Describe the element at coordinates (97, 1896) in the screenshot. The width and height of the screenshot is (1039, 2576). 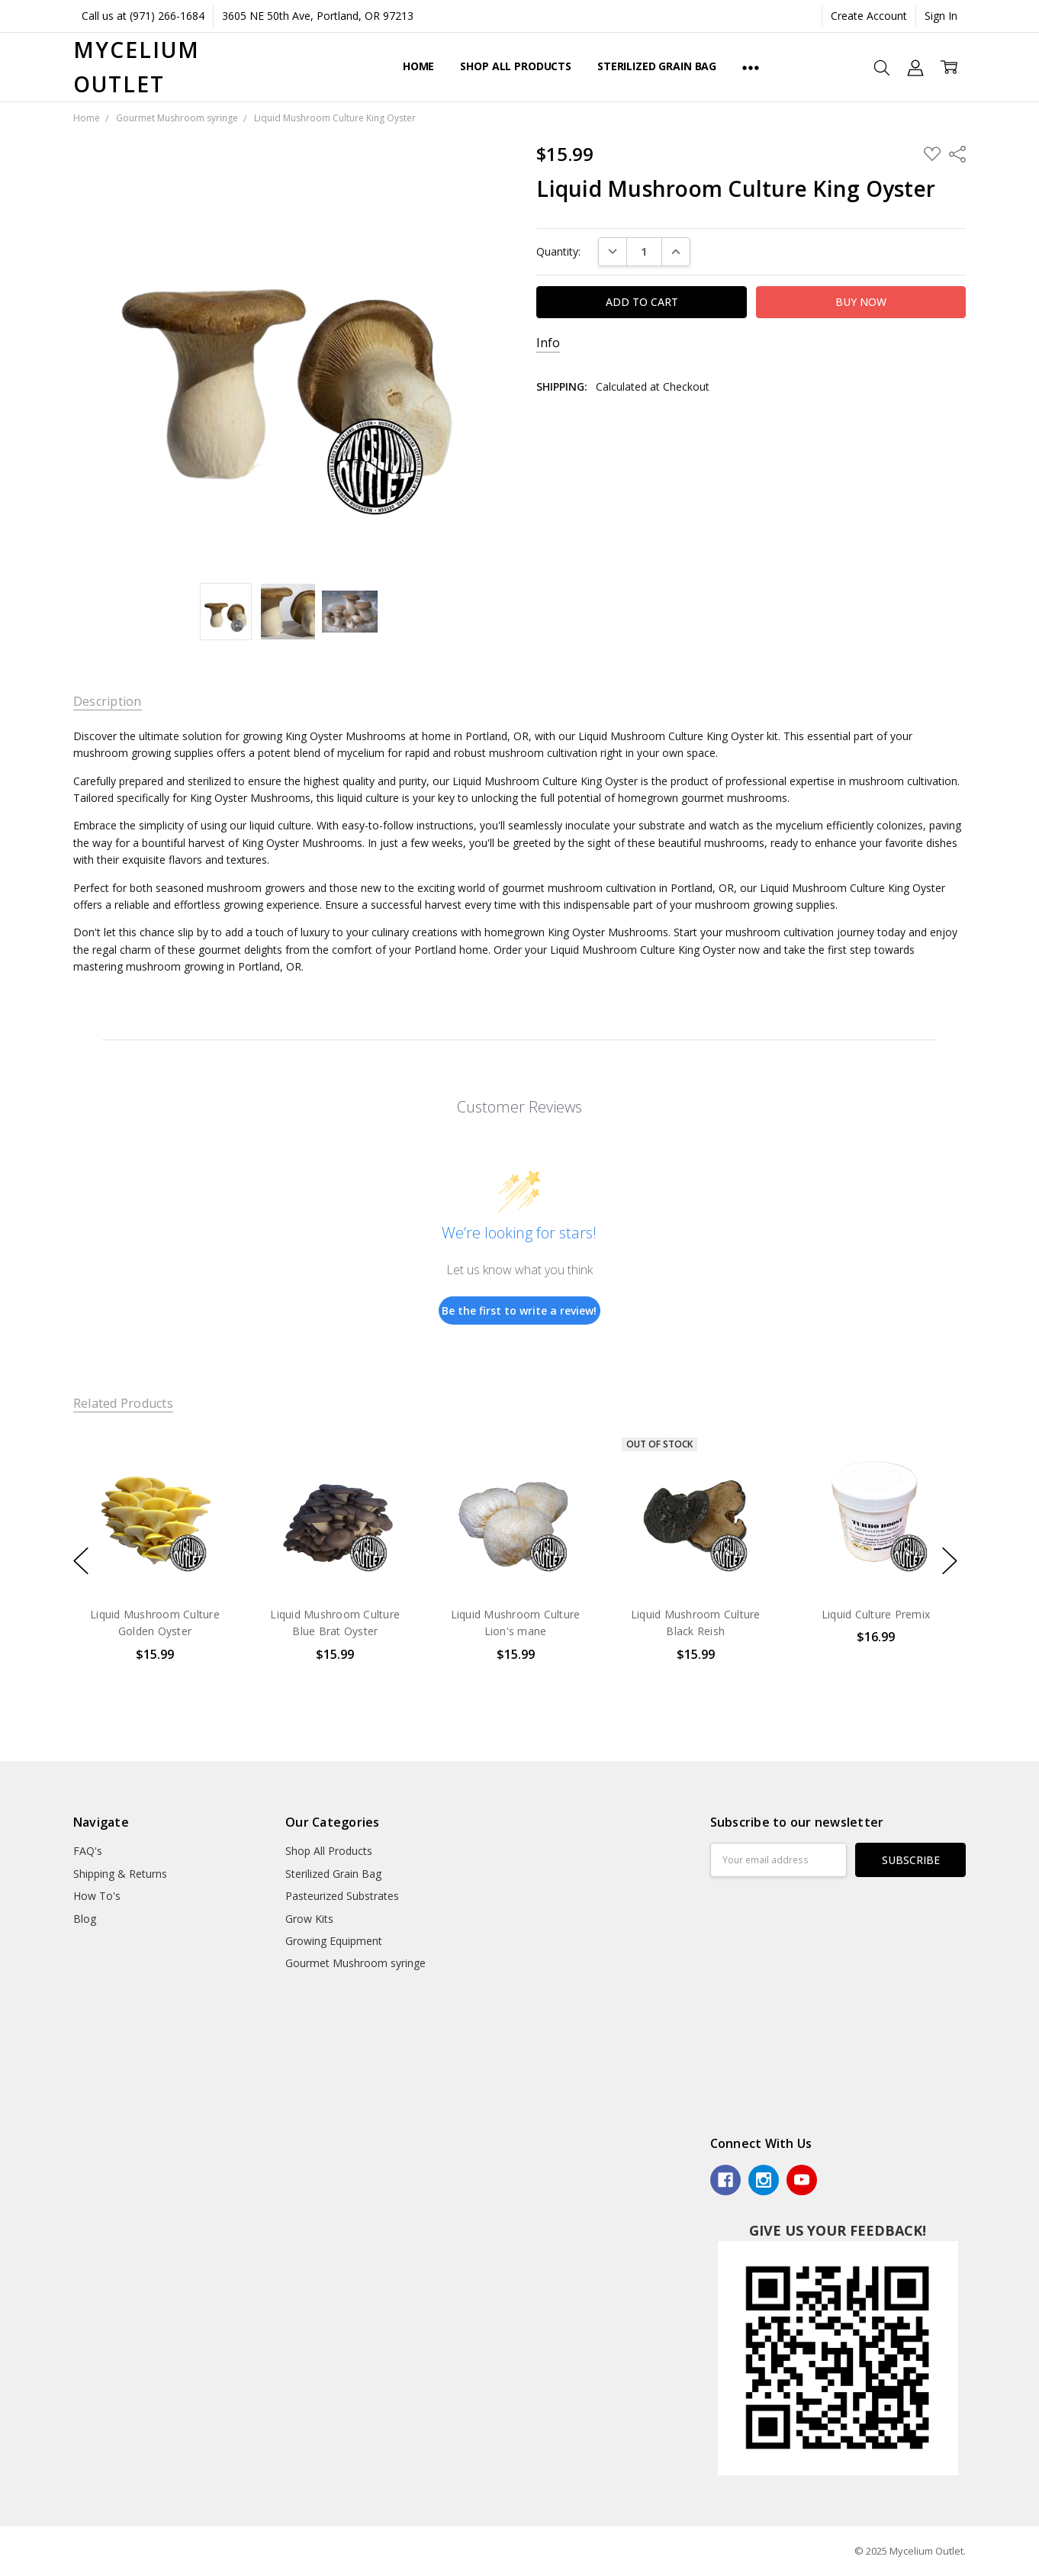
I see `How To's` at that location.